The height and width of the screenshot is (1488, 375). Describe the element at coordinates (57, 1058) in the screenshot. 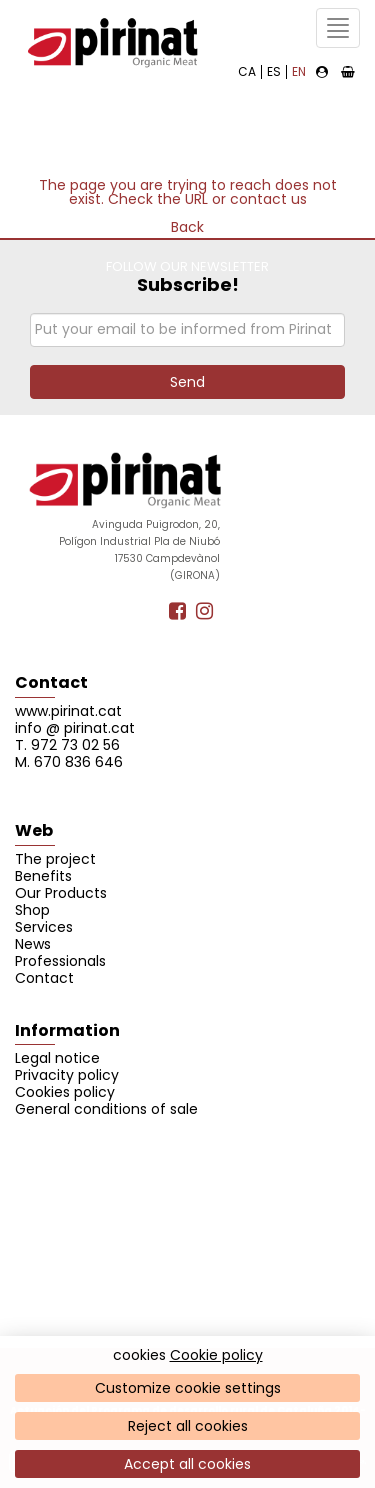

I see `Legal notice` at that location.